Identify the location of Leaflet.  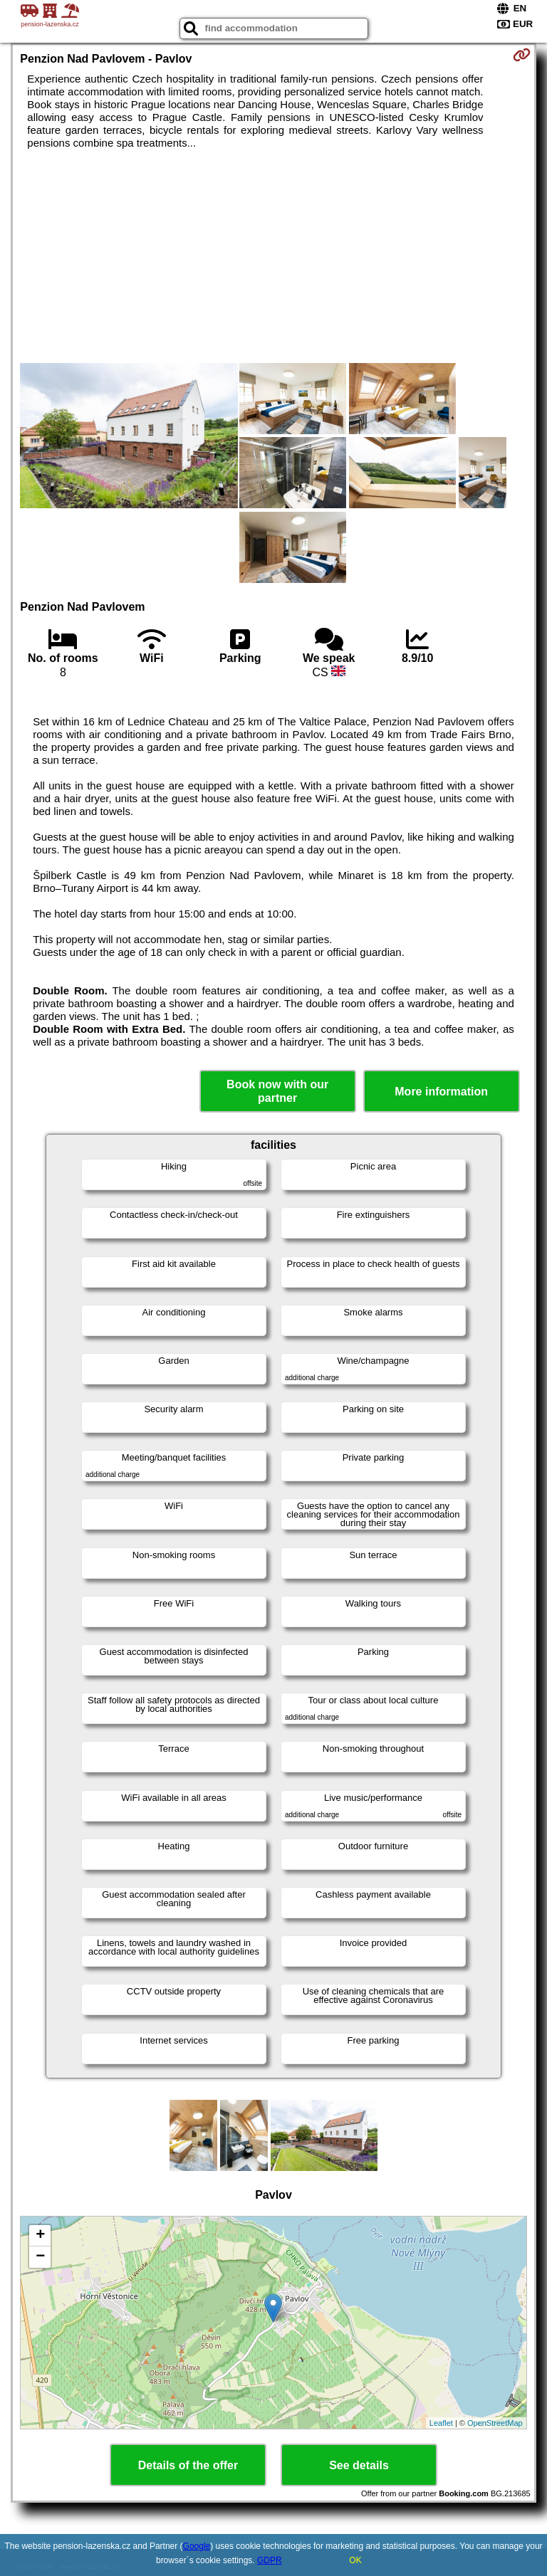
(441, 2423).